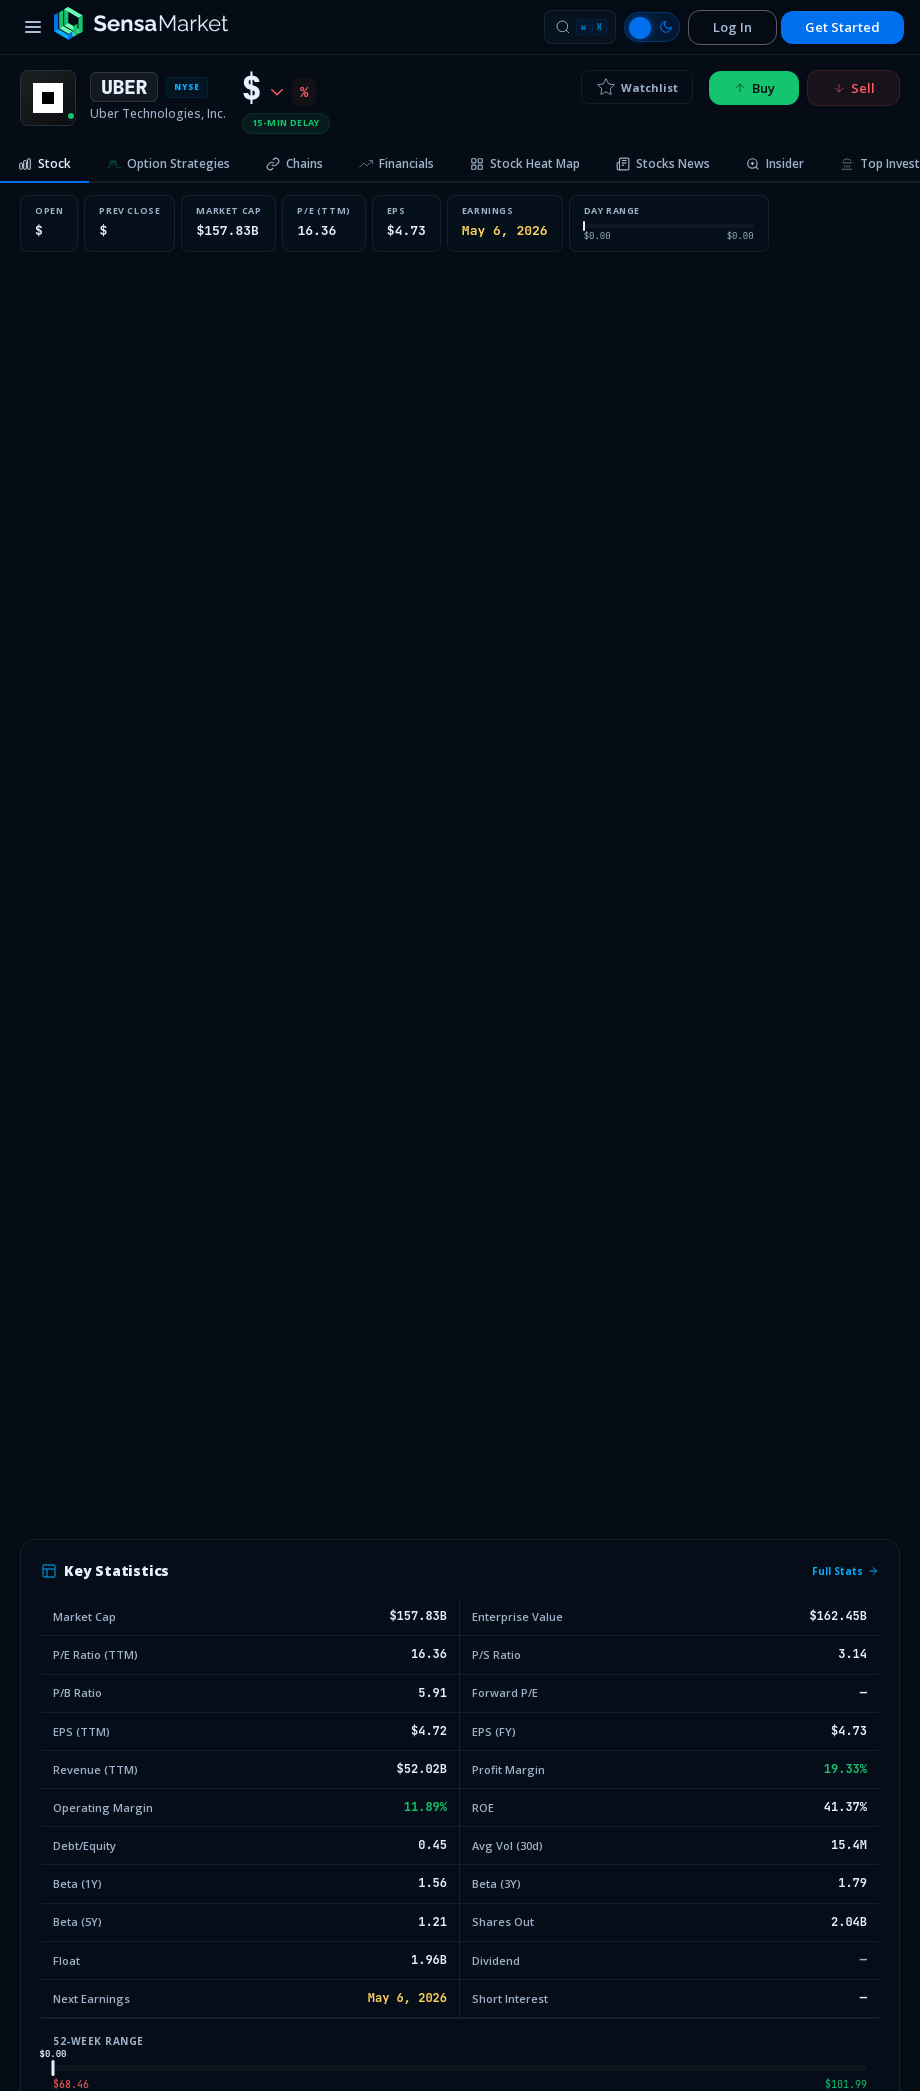 Image resolution: width=920 pixels, height=2091 pixels. Describe the element at coordinates (732, 27) in the screenshot. I see `Log In` at that location.